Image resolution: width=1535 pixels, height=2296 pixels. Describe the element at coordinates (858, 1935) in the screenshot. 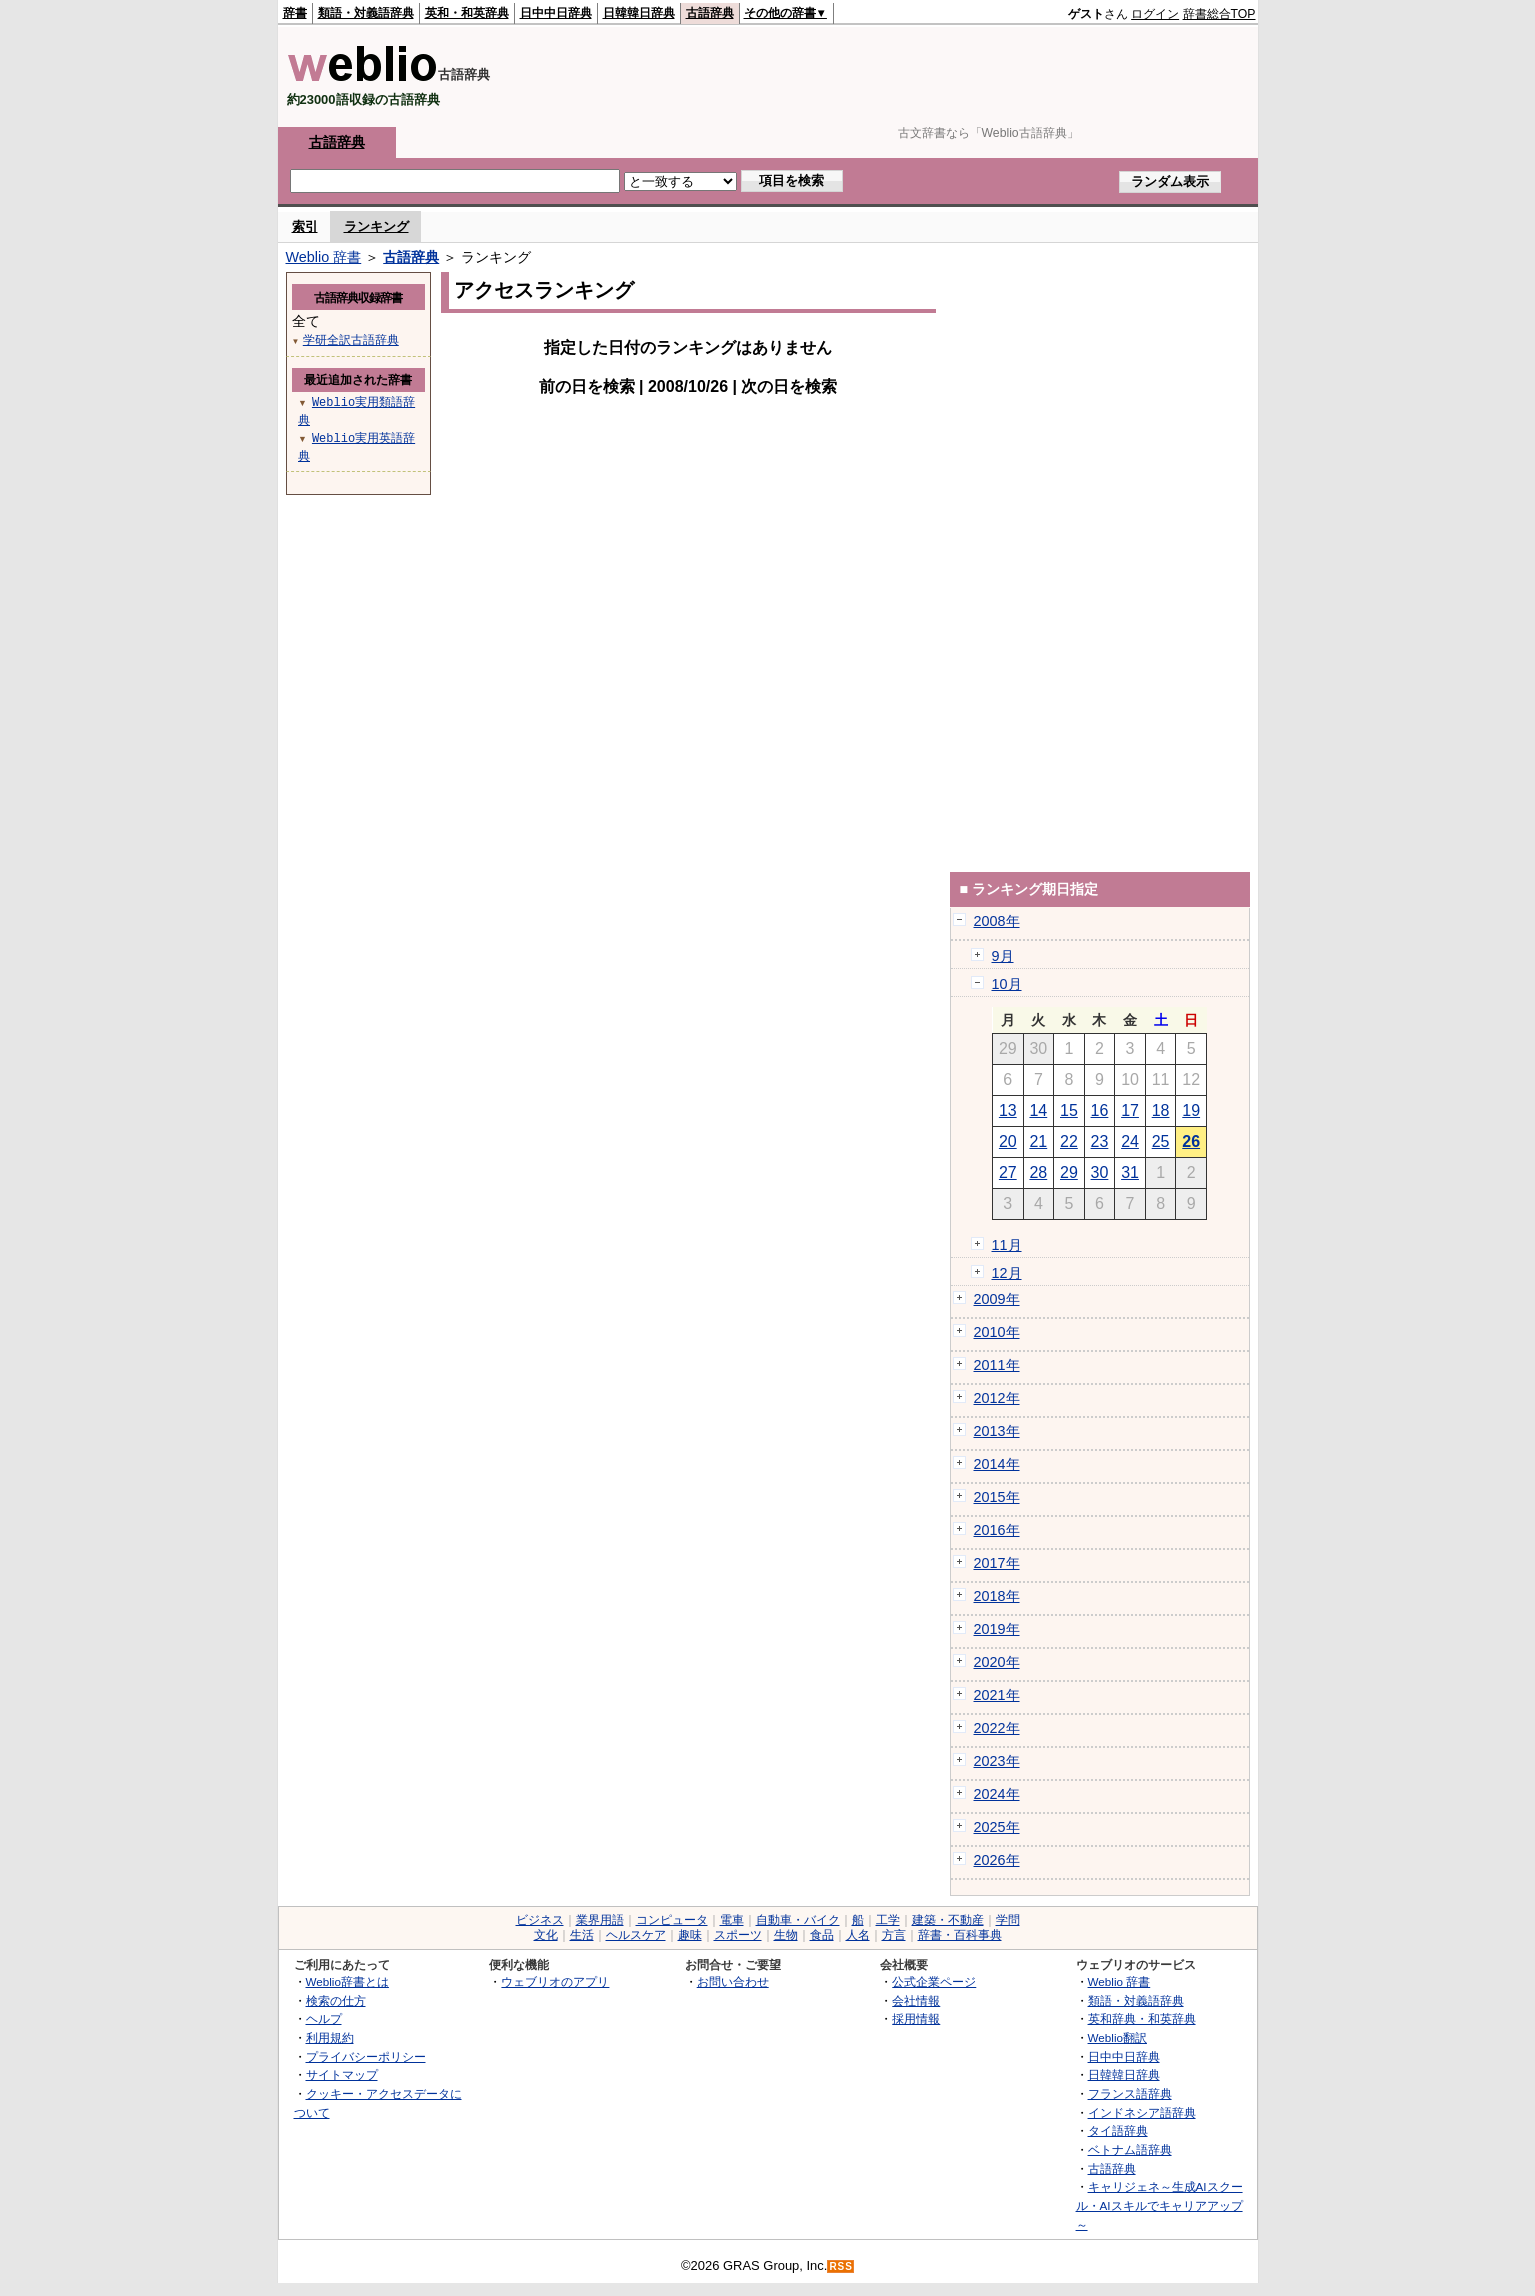

I see `人名` at that location.